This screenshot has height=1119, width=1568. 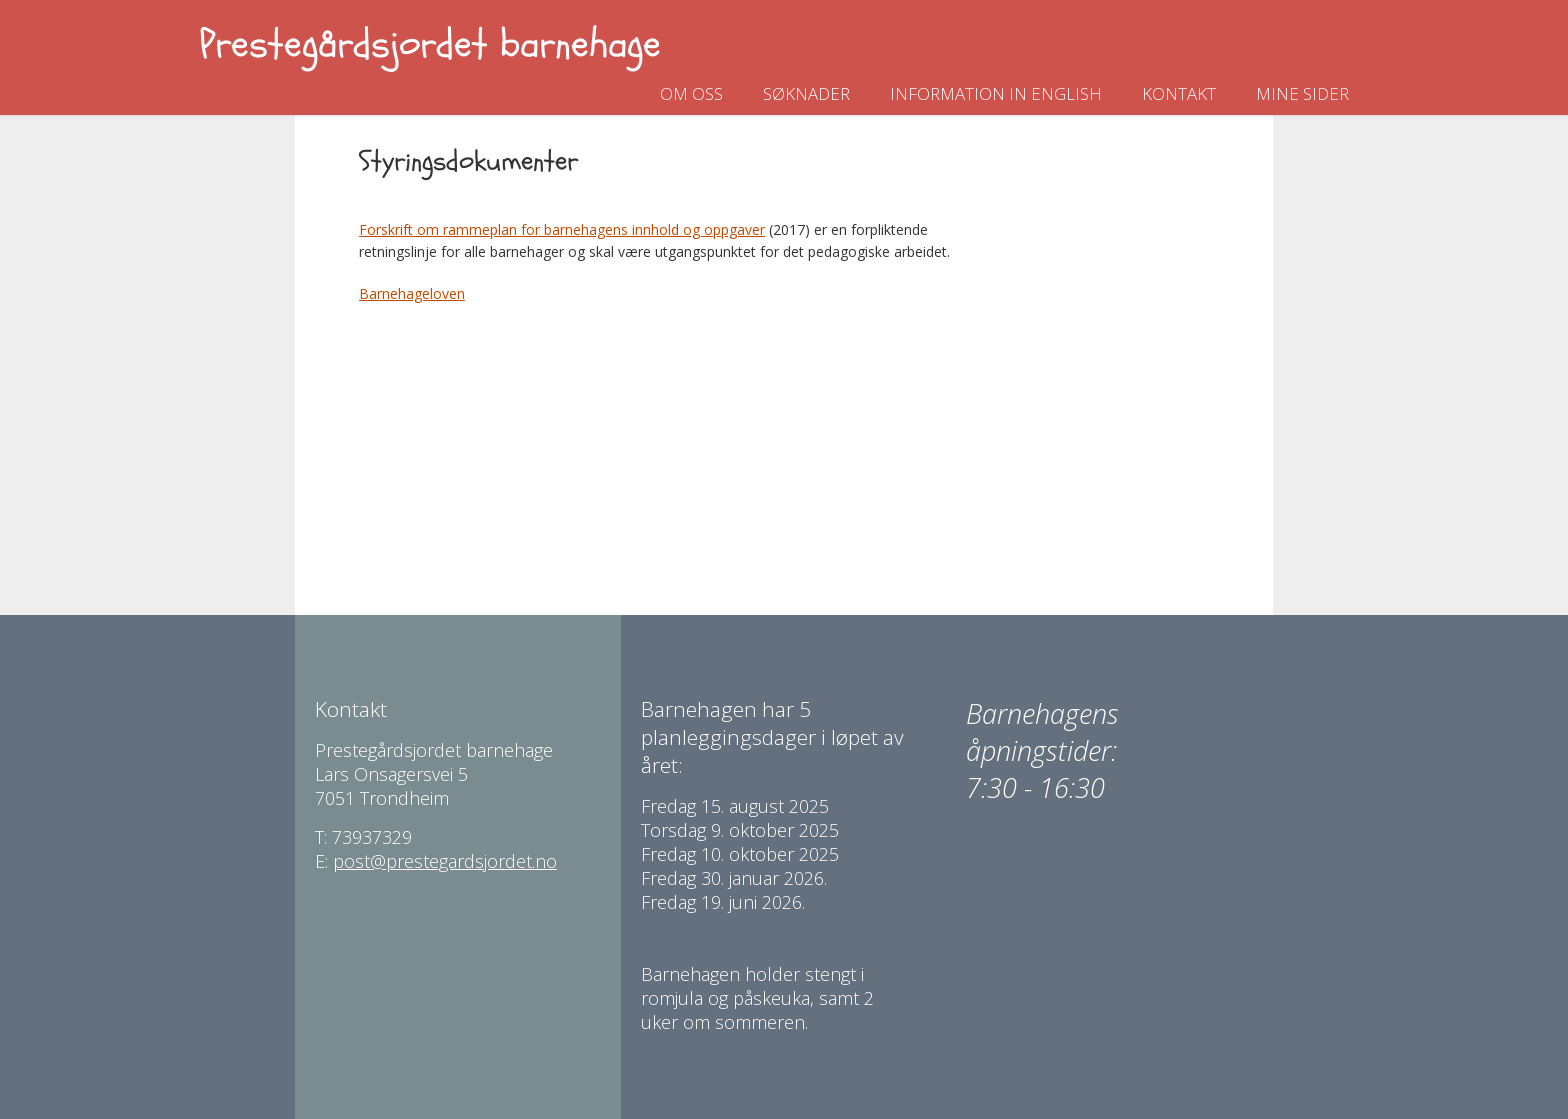 I want to click on Forskrift om rammeplan for barnehagens innhold og oppgaver, so click(x=562, y=229).